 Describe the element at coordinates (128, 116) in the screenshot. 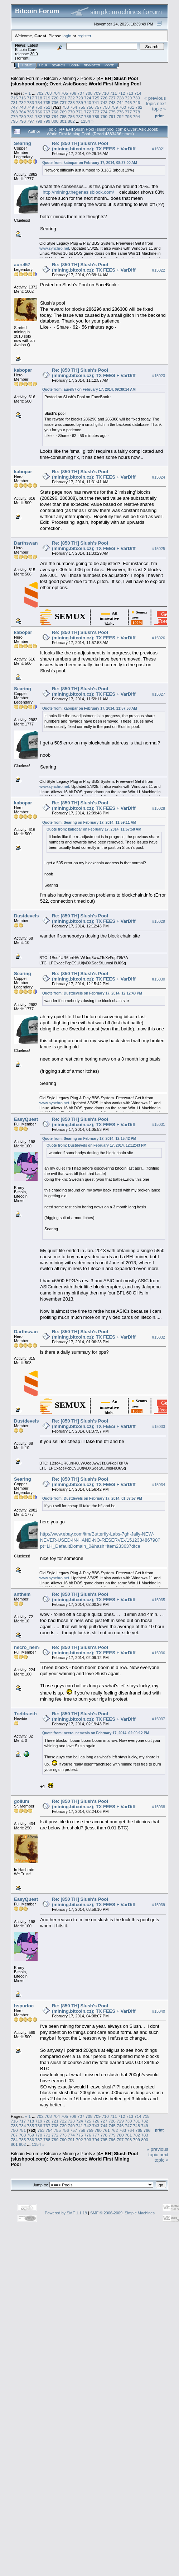

I see `793` at that location.